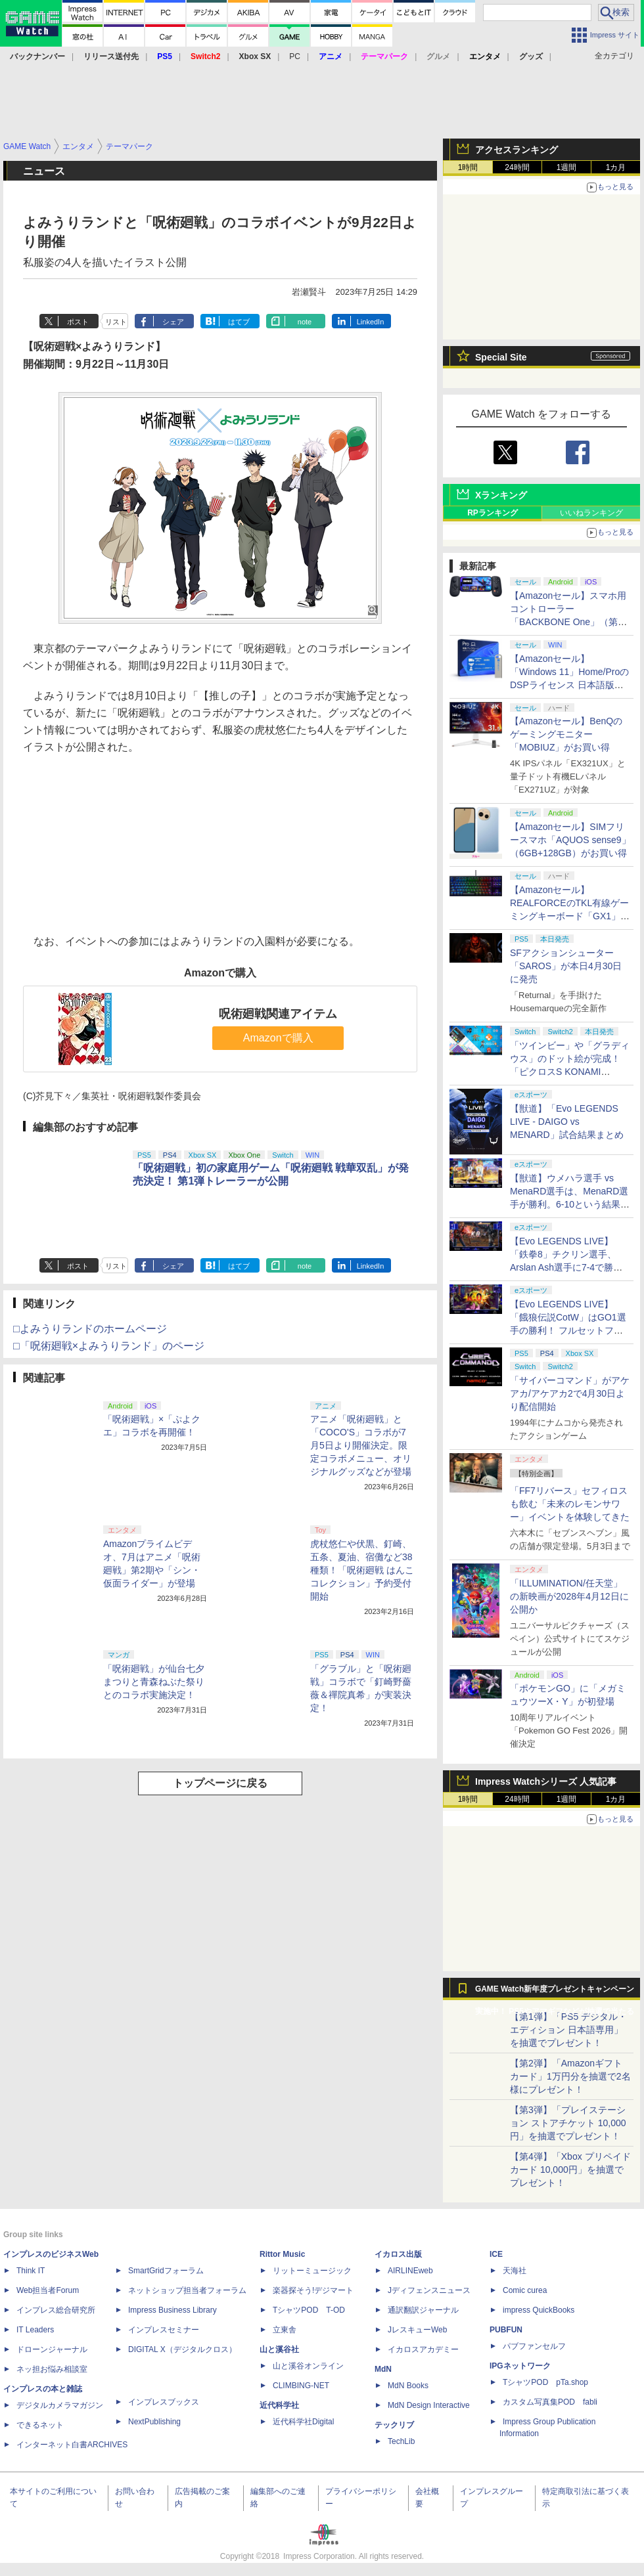 This screenshot has width=644, height=2576. I want to click on 近代科学社, so click(279, 2405).